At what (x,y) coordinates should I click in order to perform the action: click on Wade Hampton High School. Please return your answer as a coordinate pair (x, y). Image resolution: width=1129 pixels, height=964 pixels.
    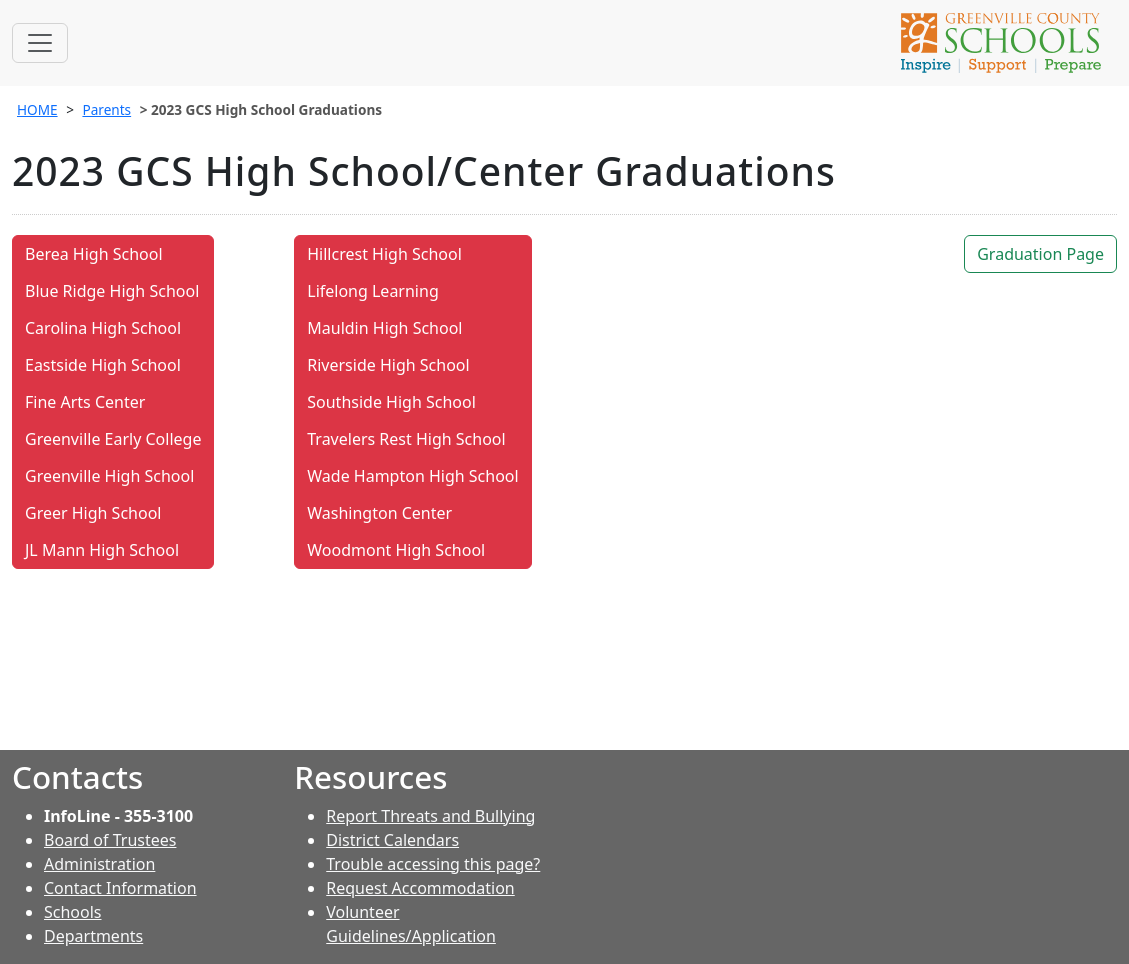
    Looking at the image, I should click on (412, 476).